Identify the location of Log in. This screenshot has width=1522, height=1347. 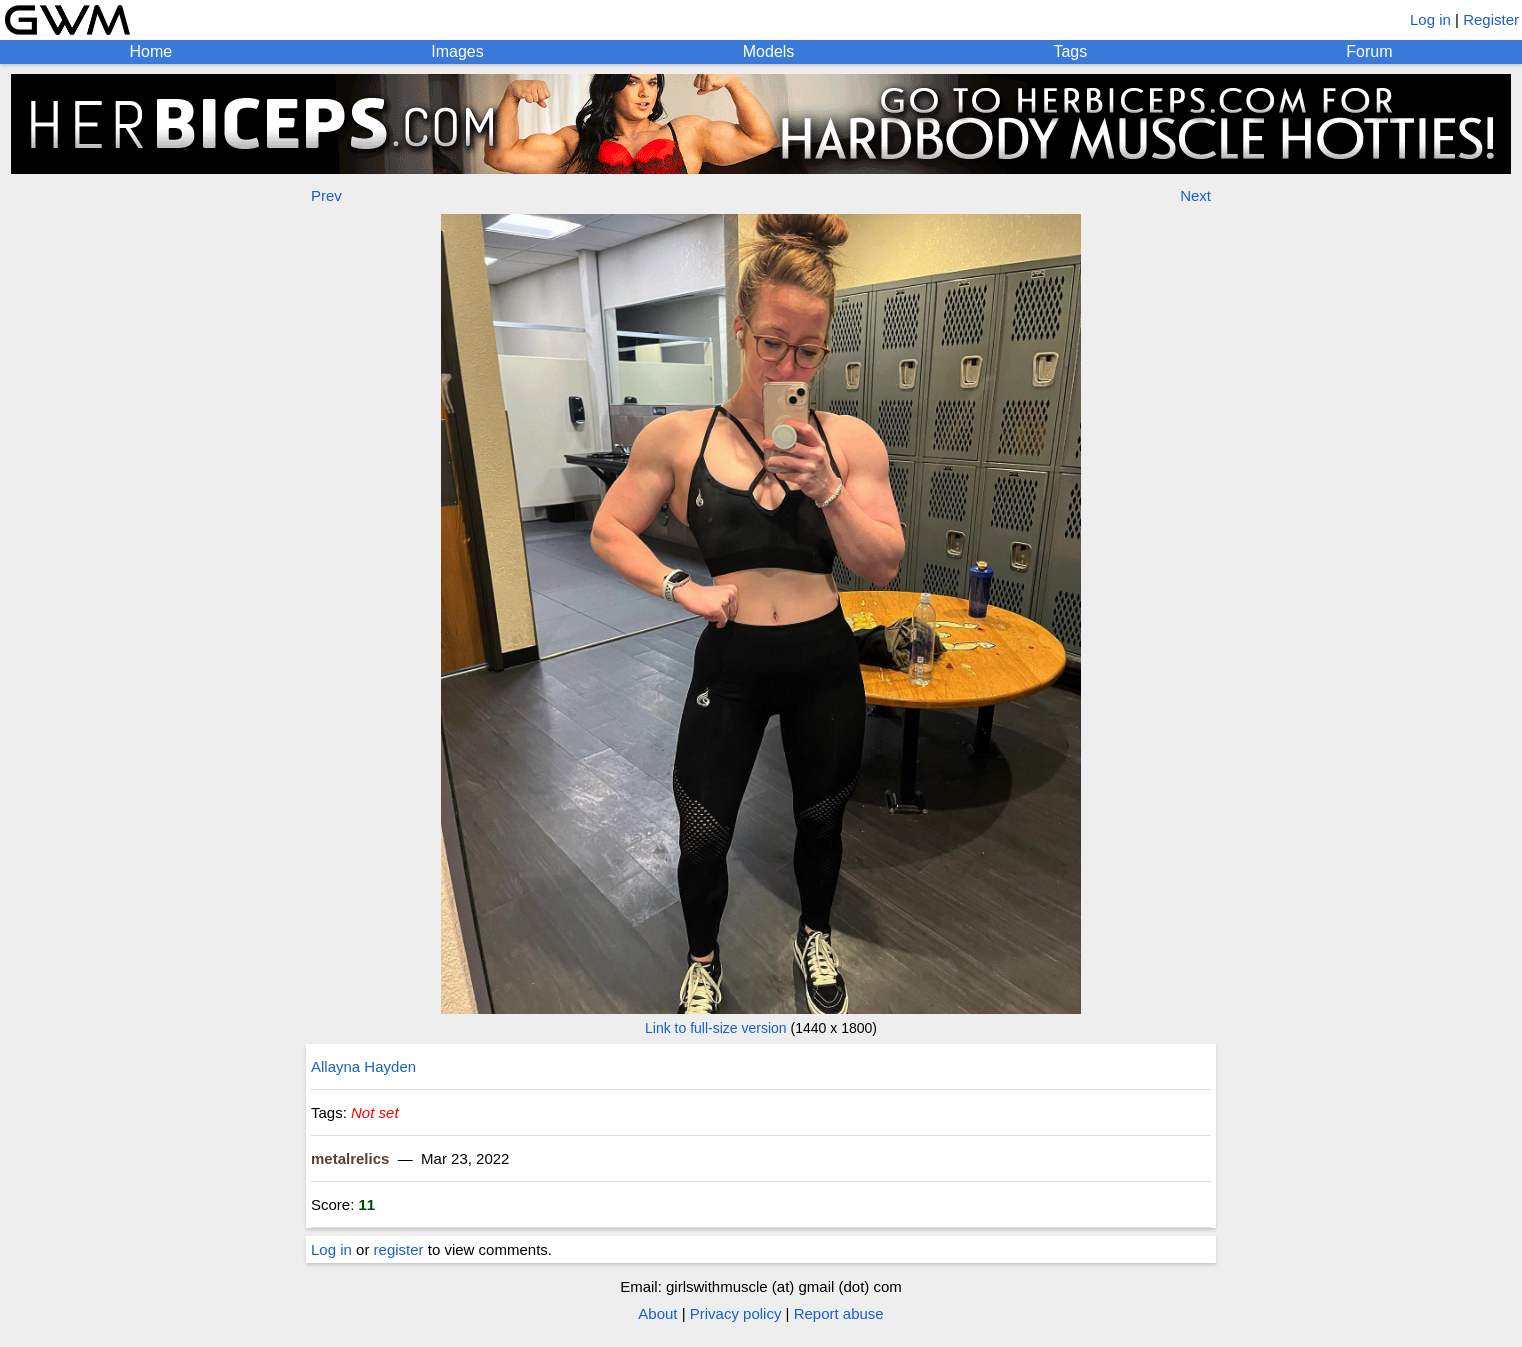
(1430, 19).